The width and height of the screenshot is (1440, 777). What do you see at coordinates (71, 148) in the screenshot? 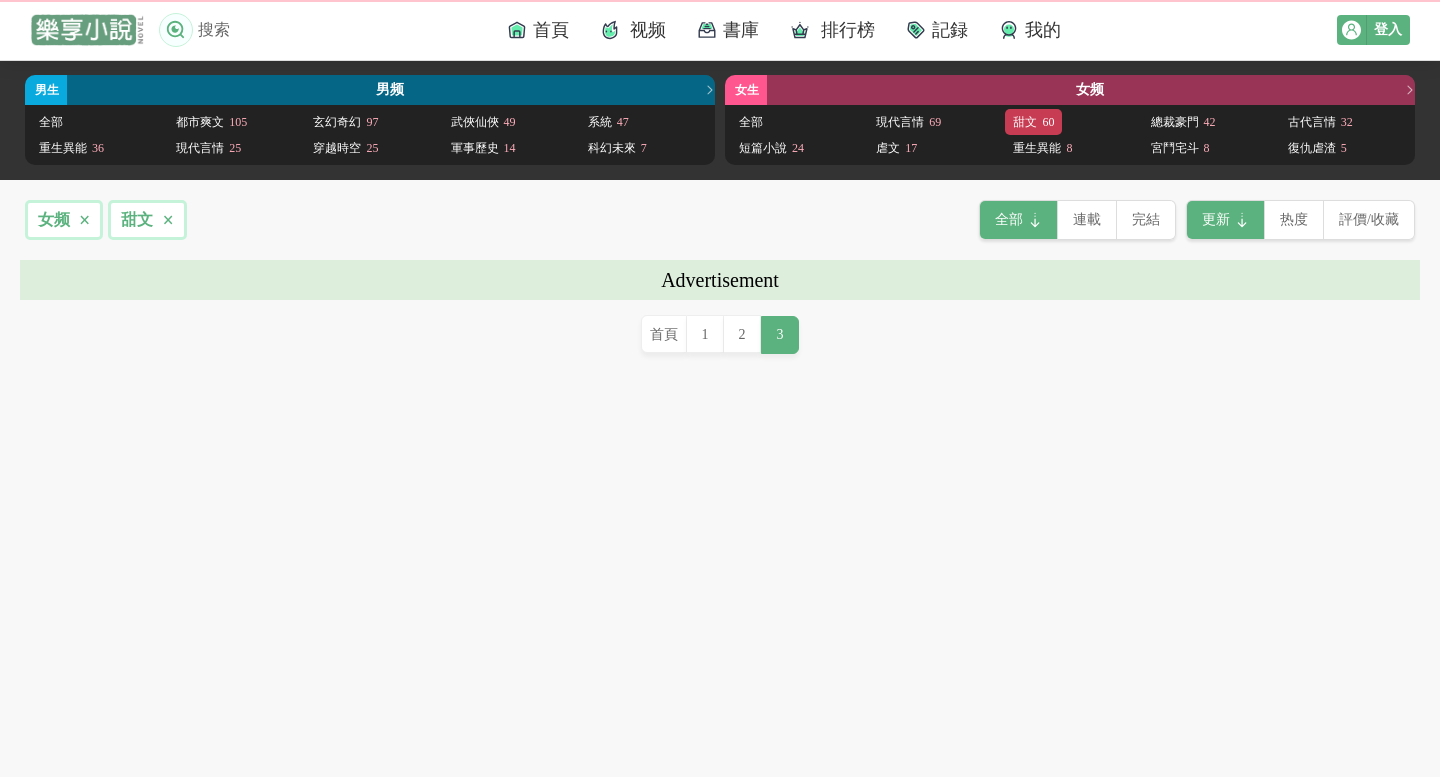
I see `重生異能` at bounding box center [71, 148].